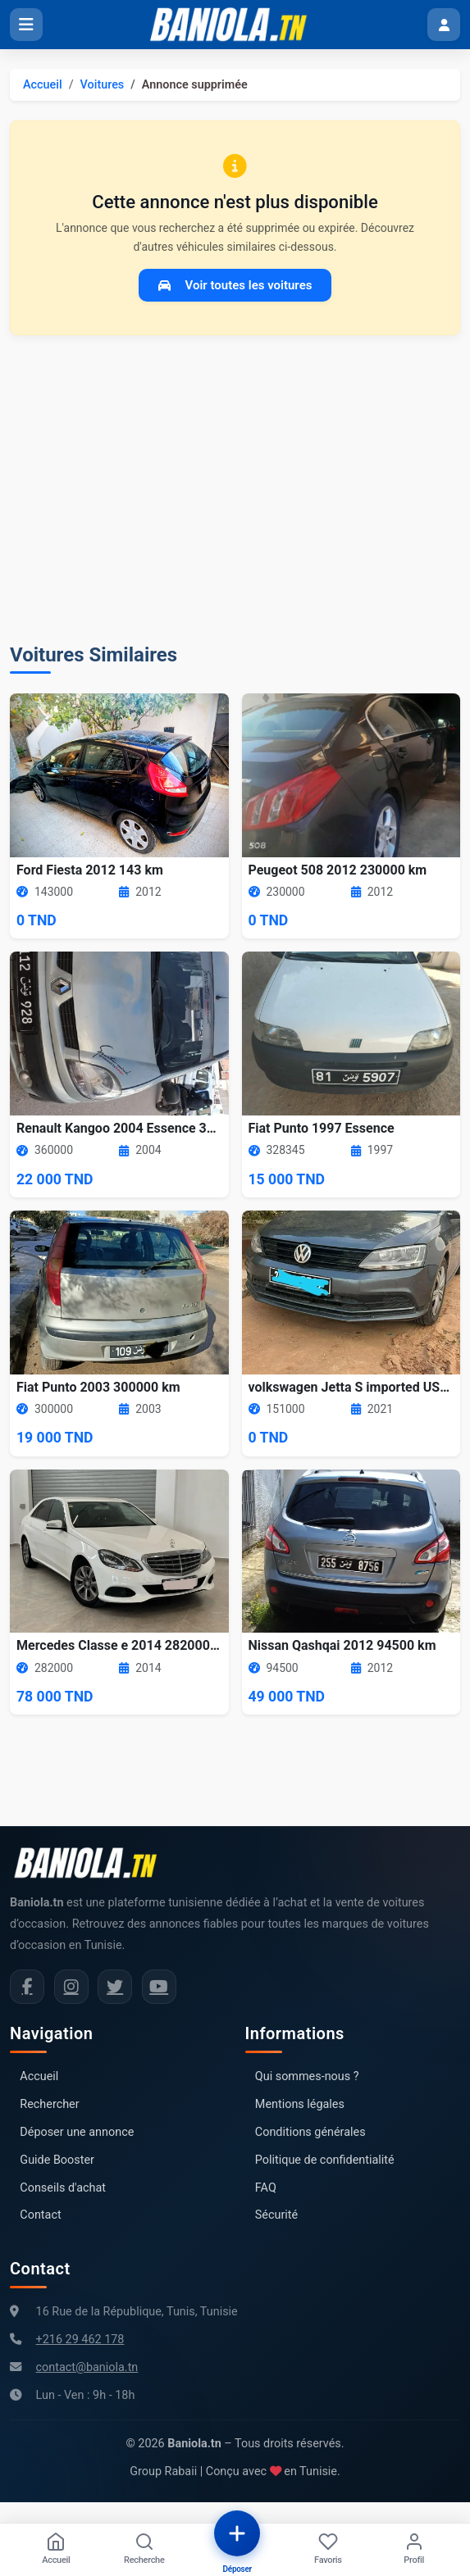 The height and width of the screenshot is (2576, 470). What do you see at coordinates (71, 1986) in the screenshot?
I see `[Instagram Baniola.tn]` at bounding box center [71, 1986].